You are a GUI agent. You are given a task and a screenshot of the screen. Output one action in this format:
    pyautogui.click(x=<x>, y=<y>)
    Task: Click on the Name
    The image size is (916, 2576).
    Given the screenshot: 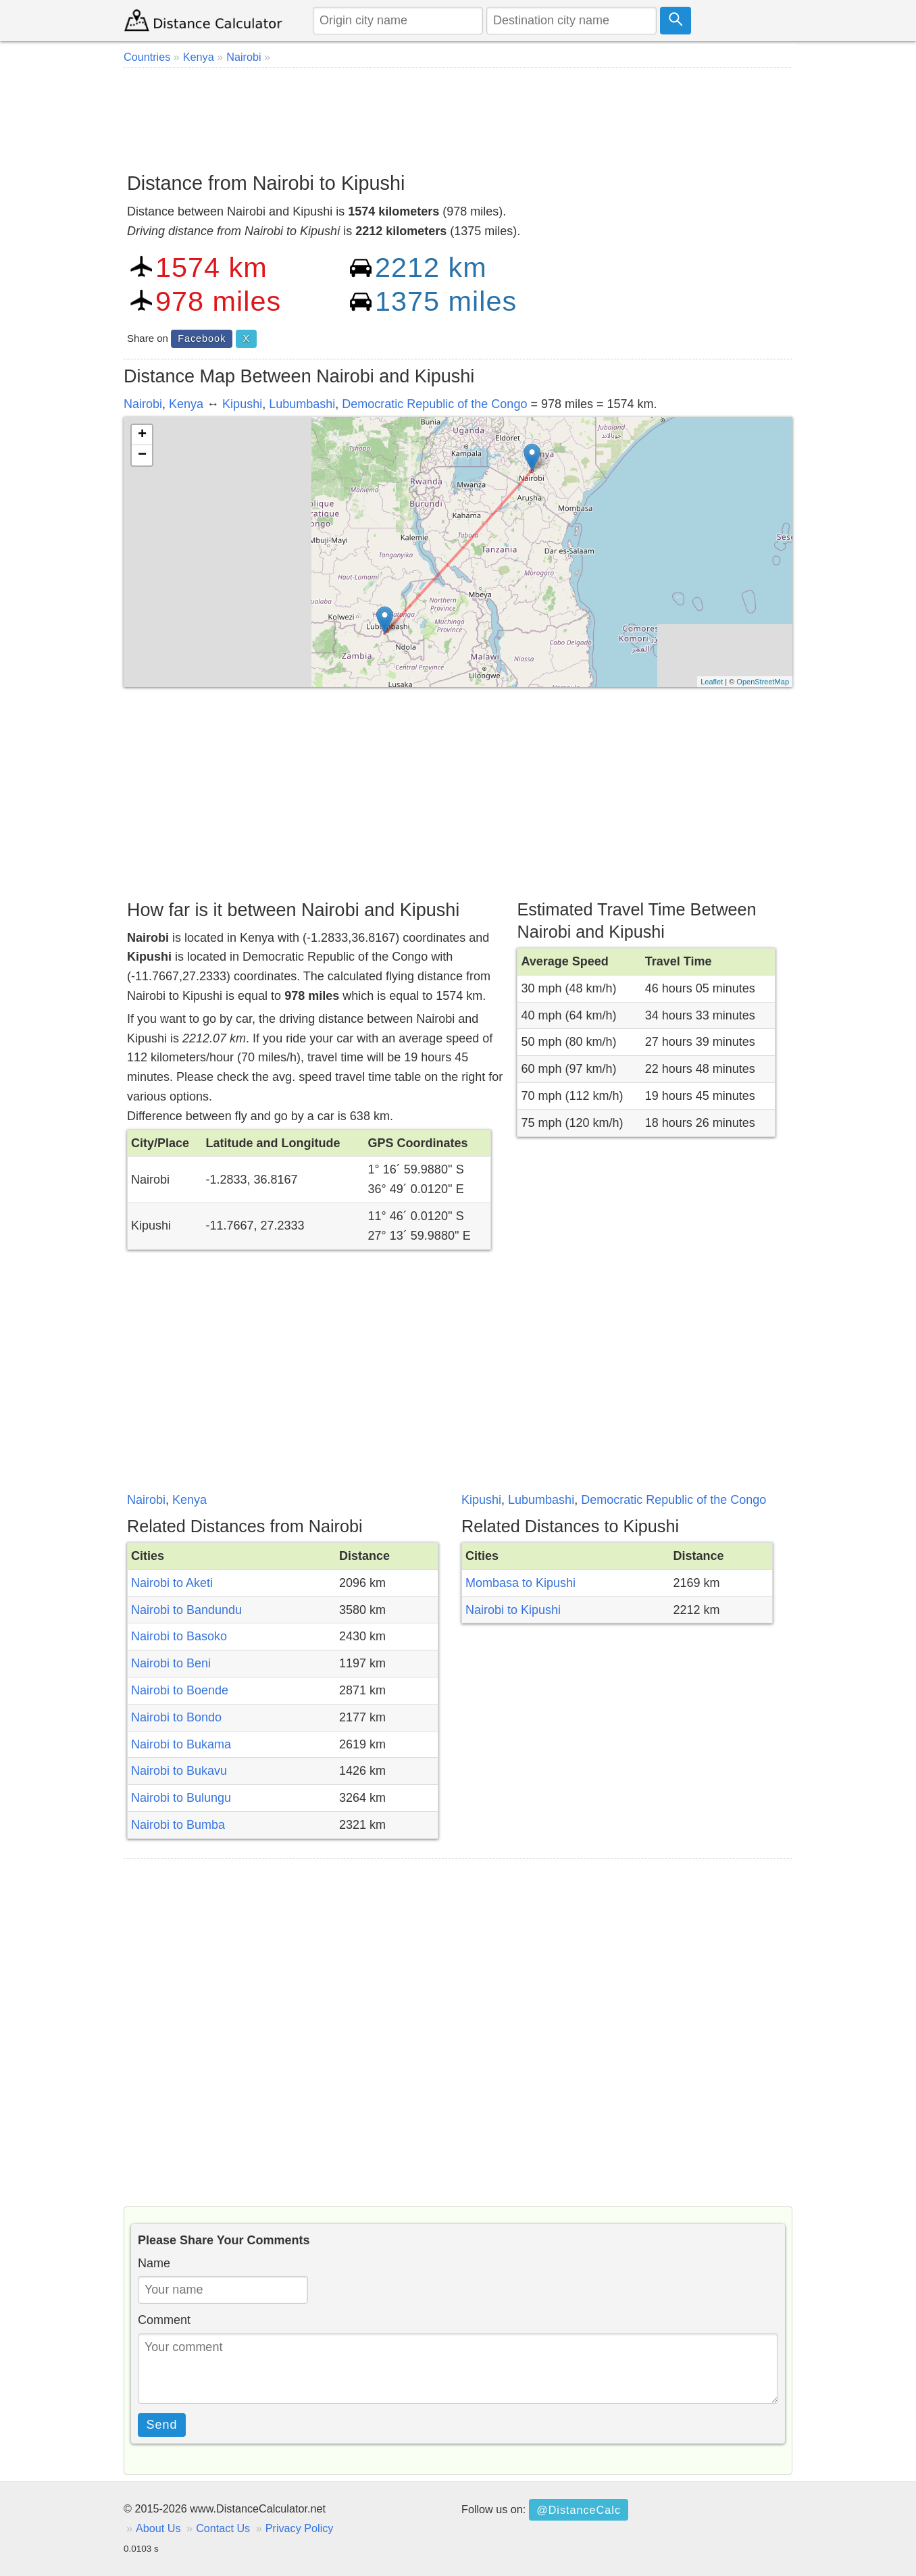 What is the action you would take?
    pyautogui.click(x=154, y=2263)
    